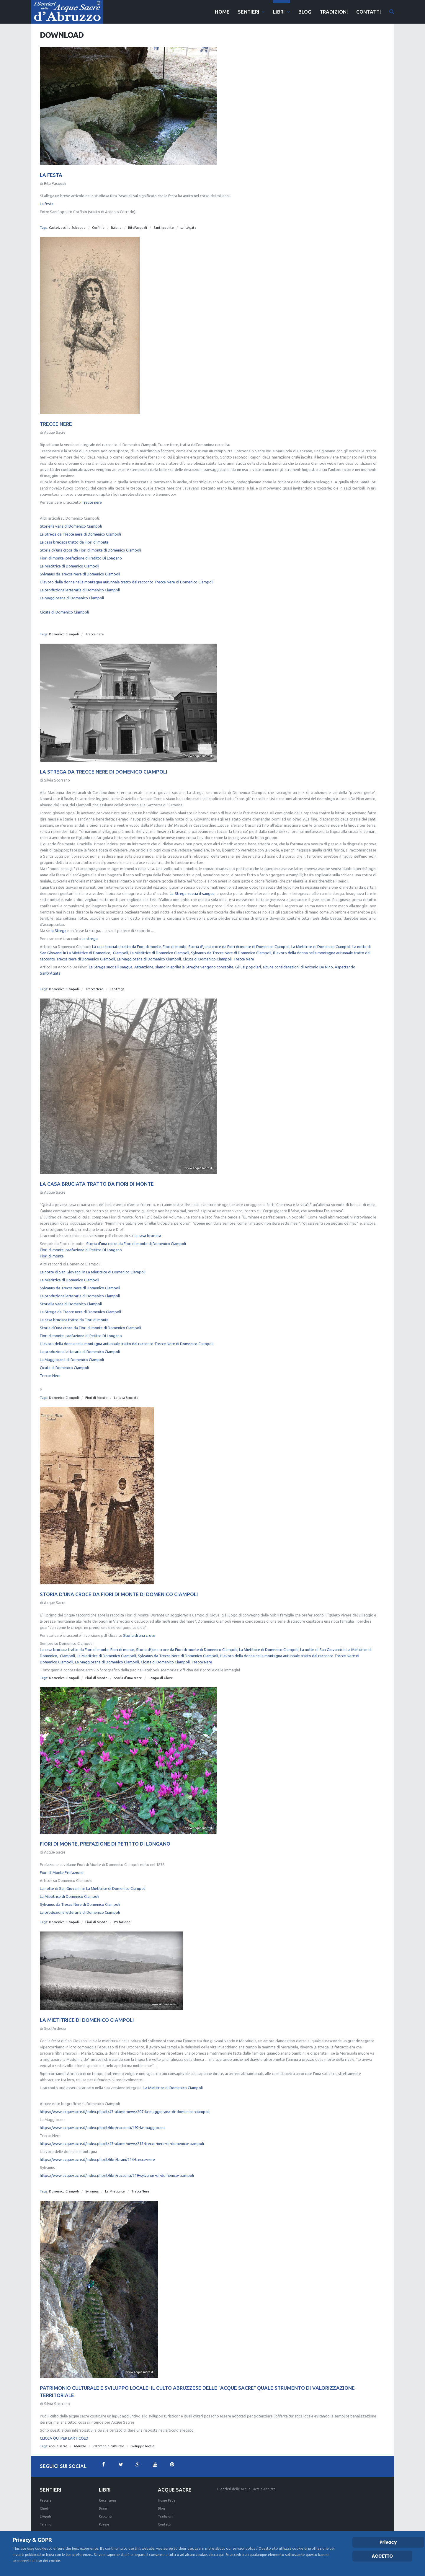  Describe the element at coordinates (80, 582) in the screenshot. I see `La produzione letteraria di Domenico Ciampoli` at that location.